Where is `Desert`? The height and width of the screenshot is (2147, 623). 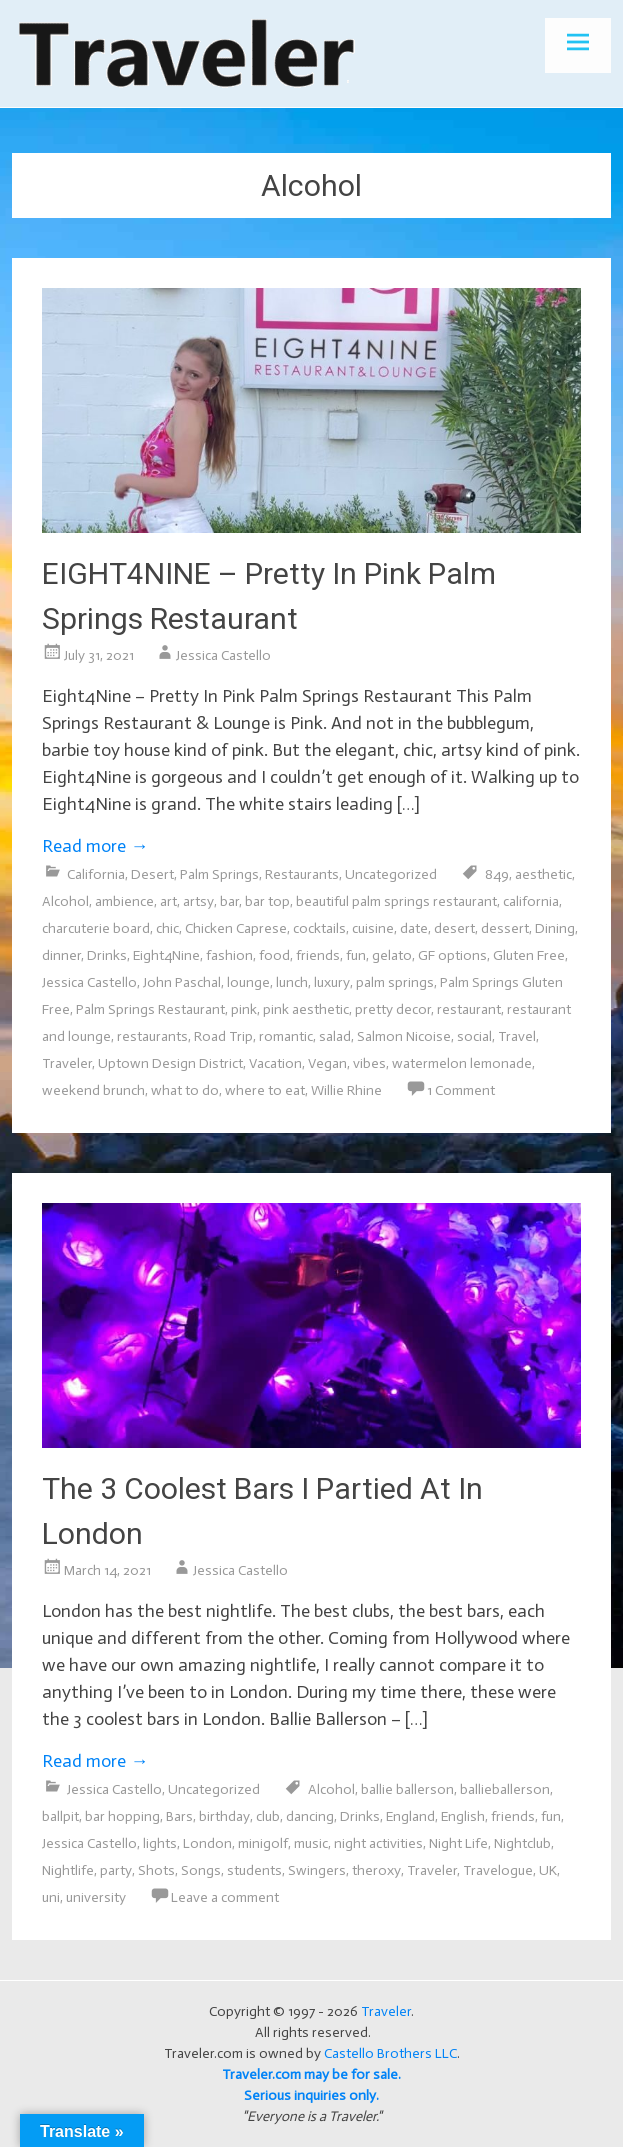
Desert is located at coordinates (152, 874).